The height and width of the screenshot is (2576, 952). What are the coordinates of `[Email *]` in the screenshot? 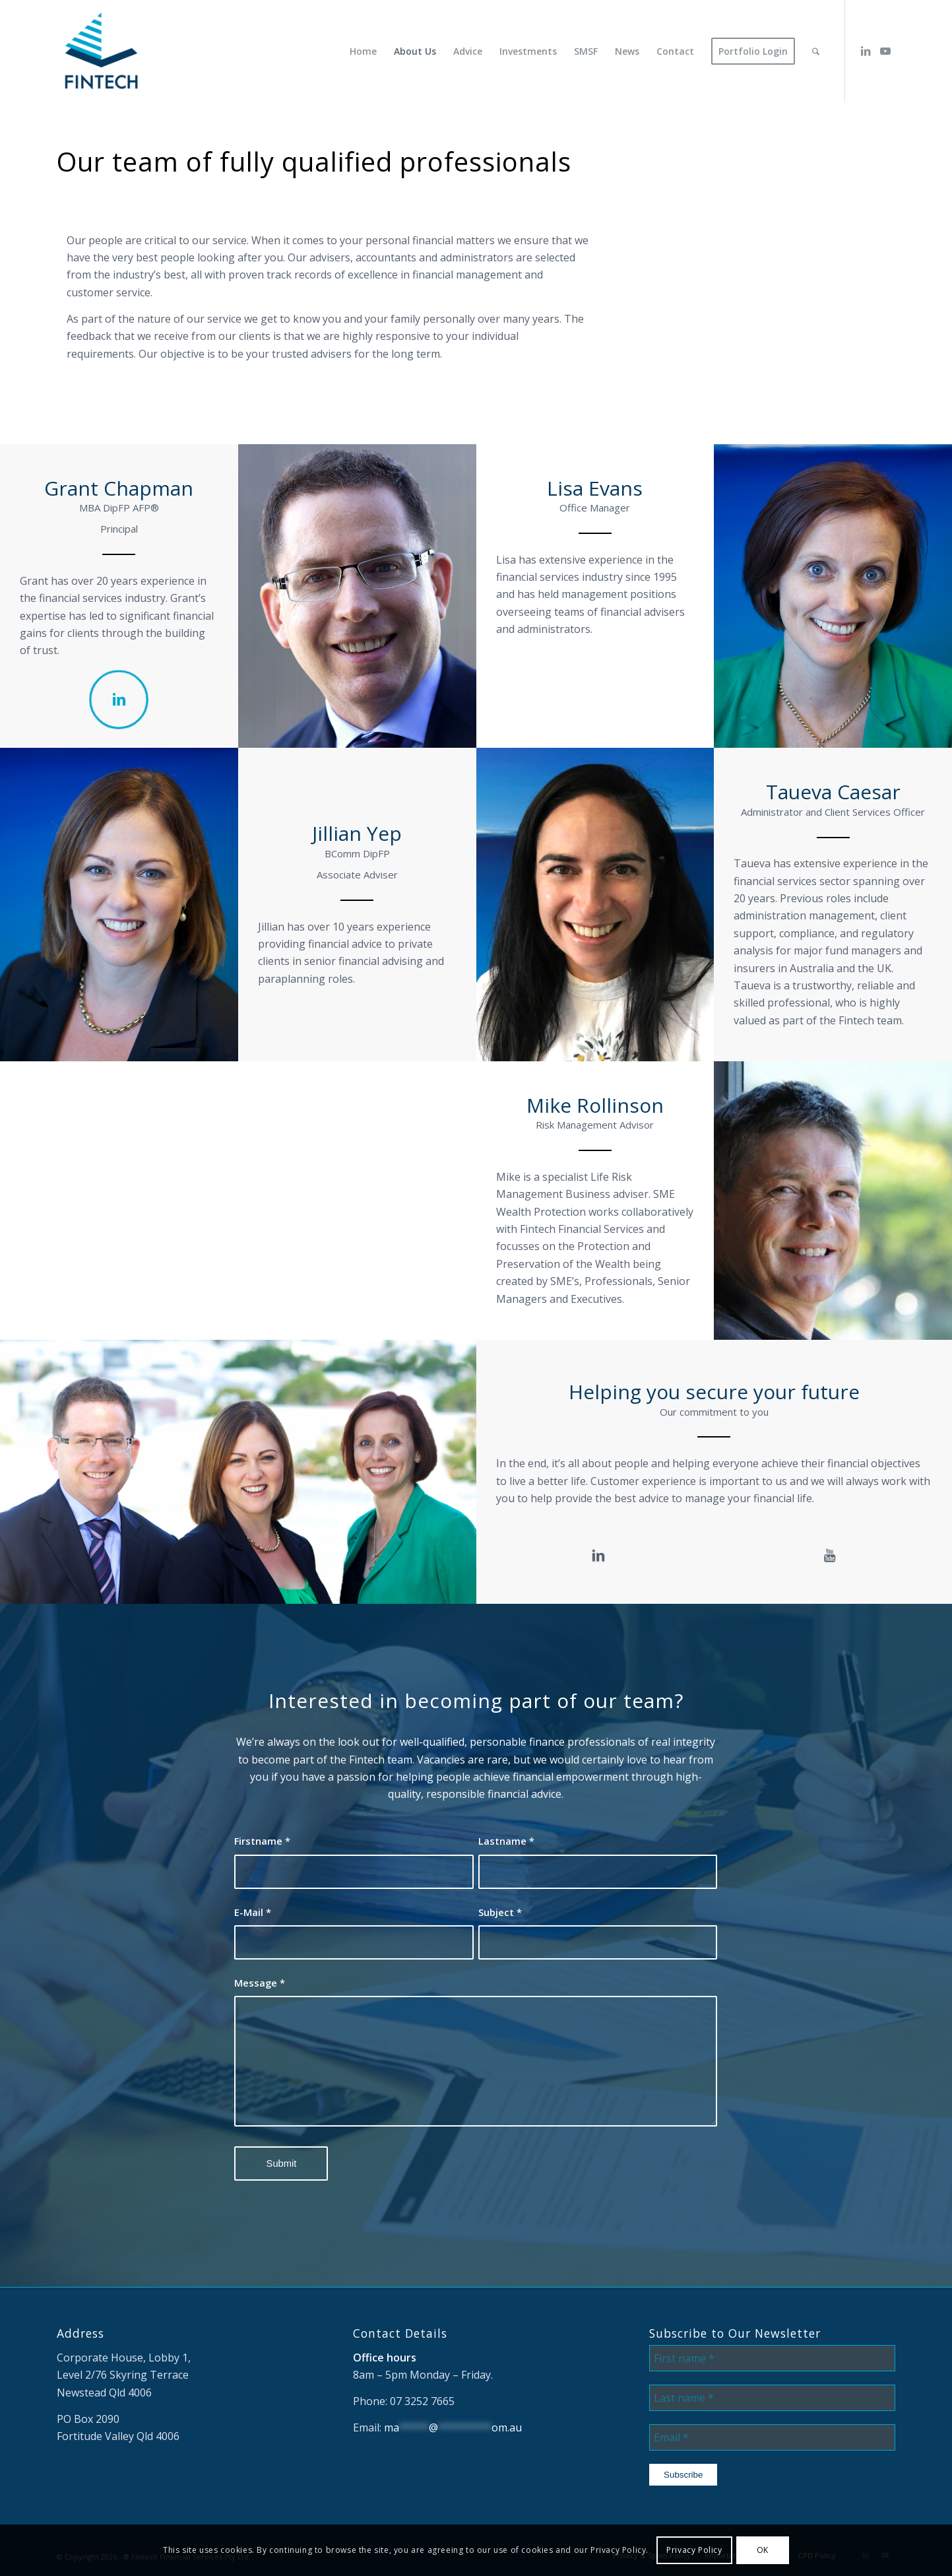 It's located at (772, 2437).